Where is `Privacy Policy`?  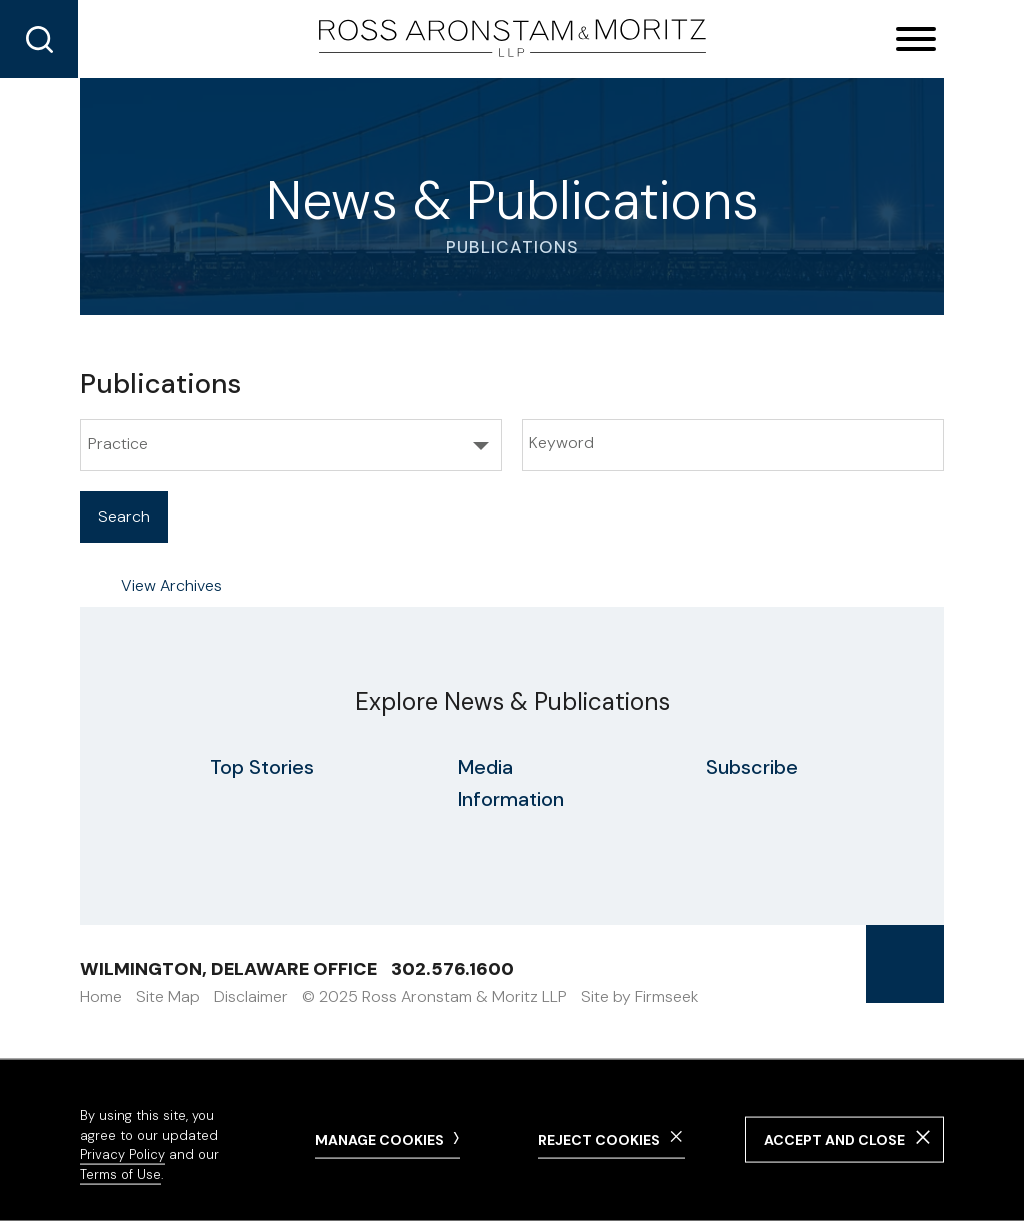
Privacy Policy is located at coordinates (122, 1154).